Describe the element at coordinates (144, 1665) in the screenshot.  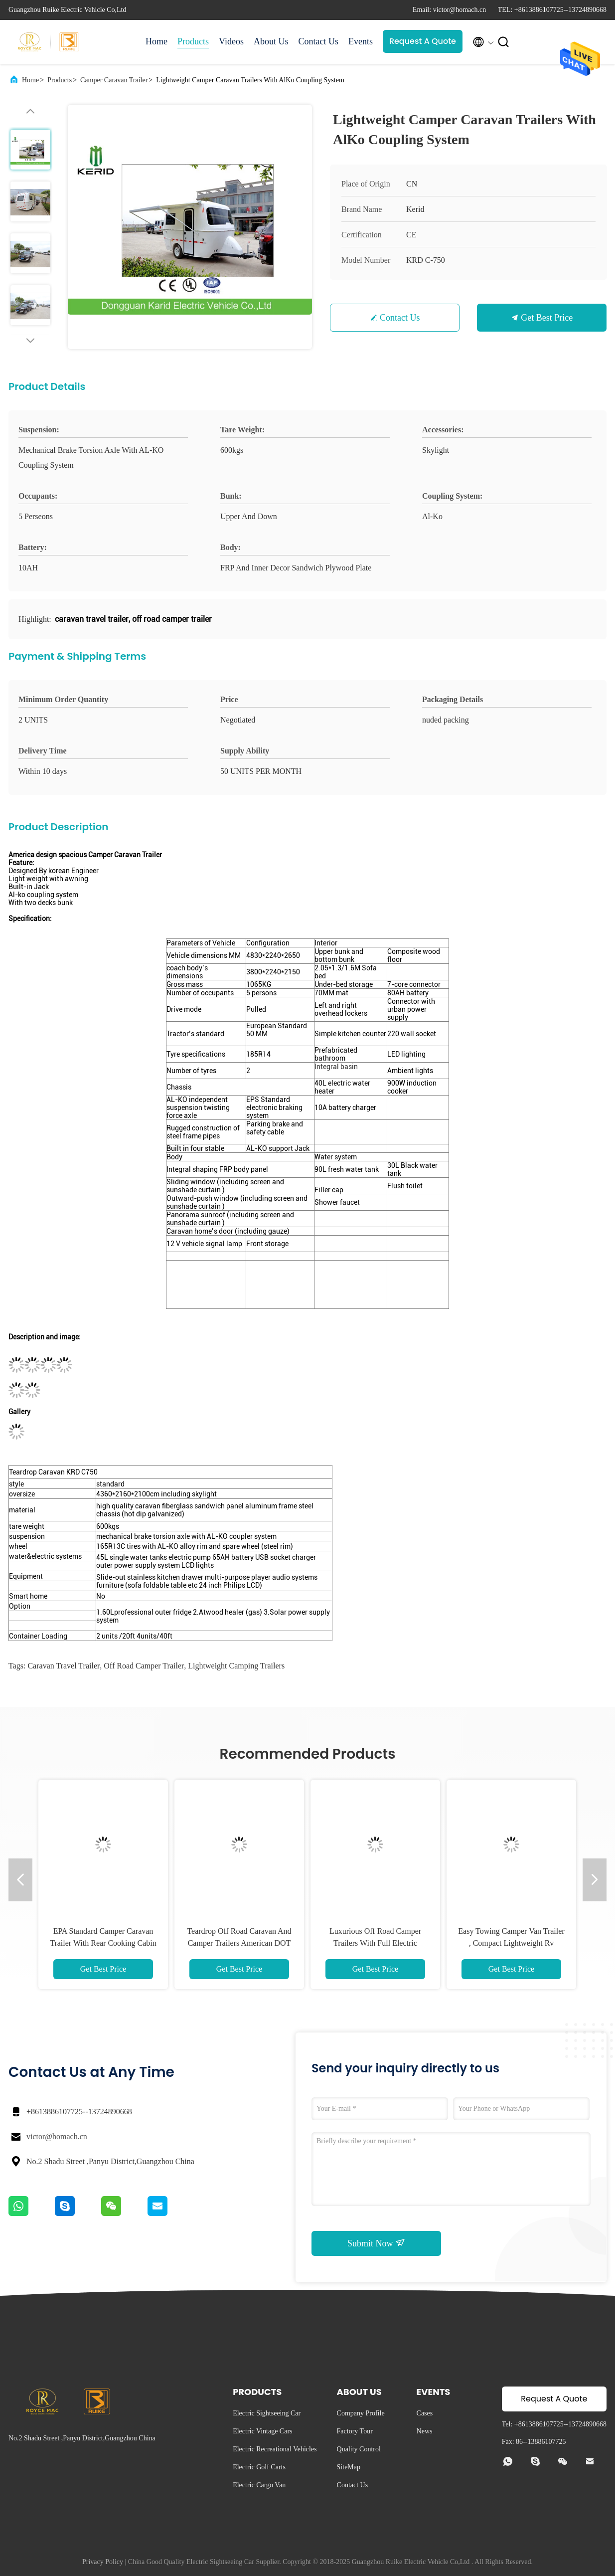
I see `off road camper trailer` at that location.